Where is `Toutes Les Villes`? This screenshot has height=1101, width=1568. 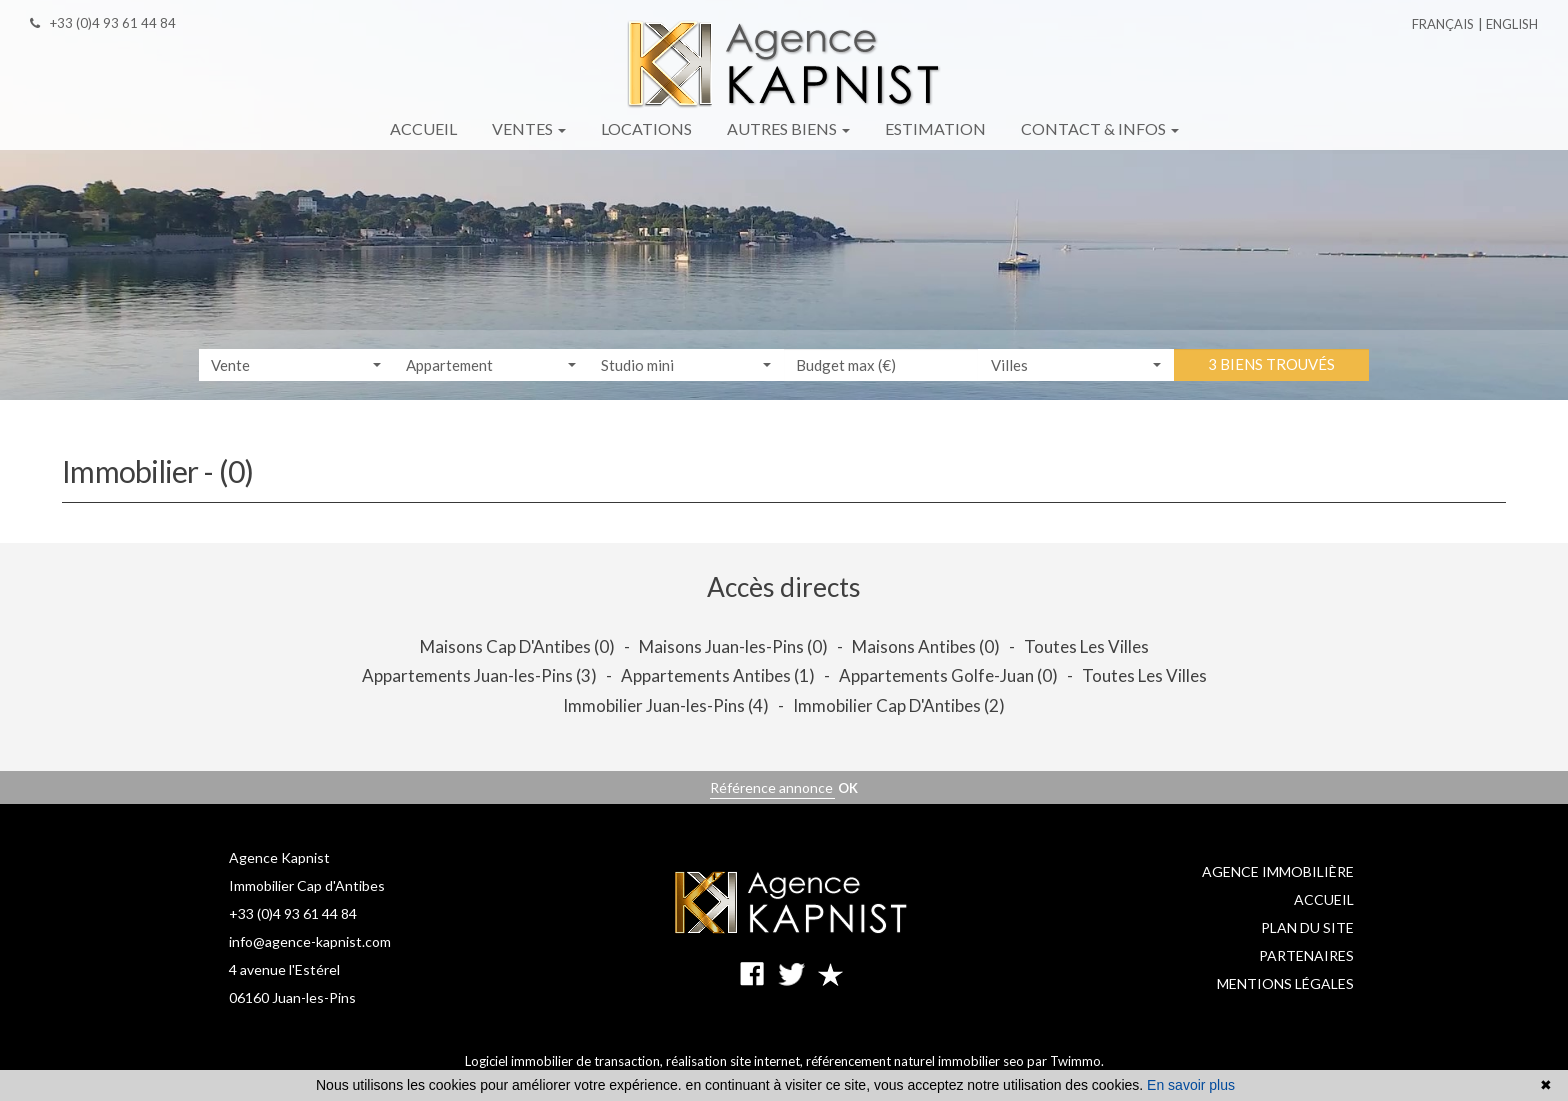
Toutes Les Villes is located at coordinates (1086, 646).